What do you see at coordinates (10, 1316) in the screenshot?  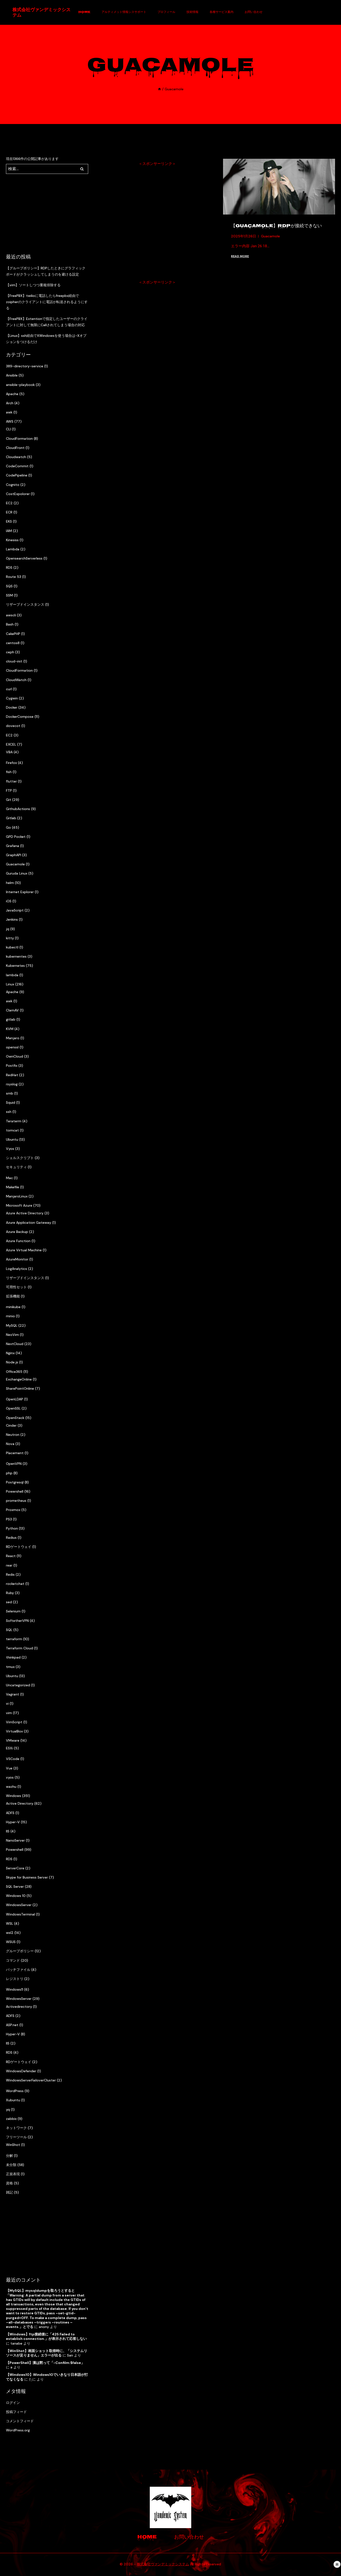 I see `minio` at bounding box center [10, 1316].